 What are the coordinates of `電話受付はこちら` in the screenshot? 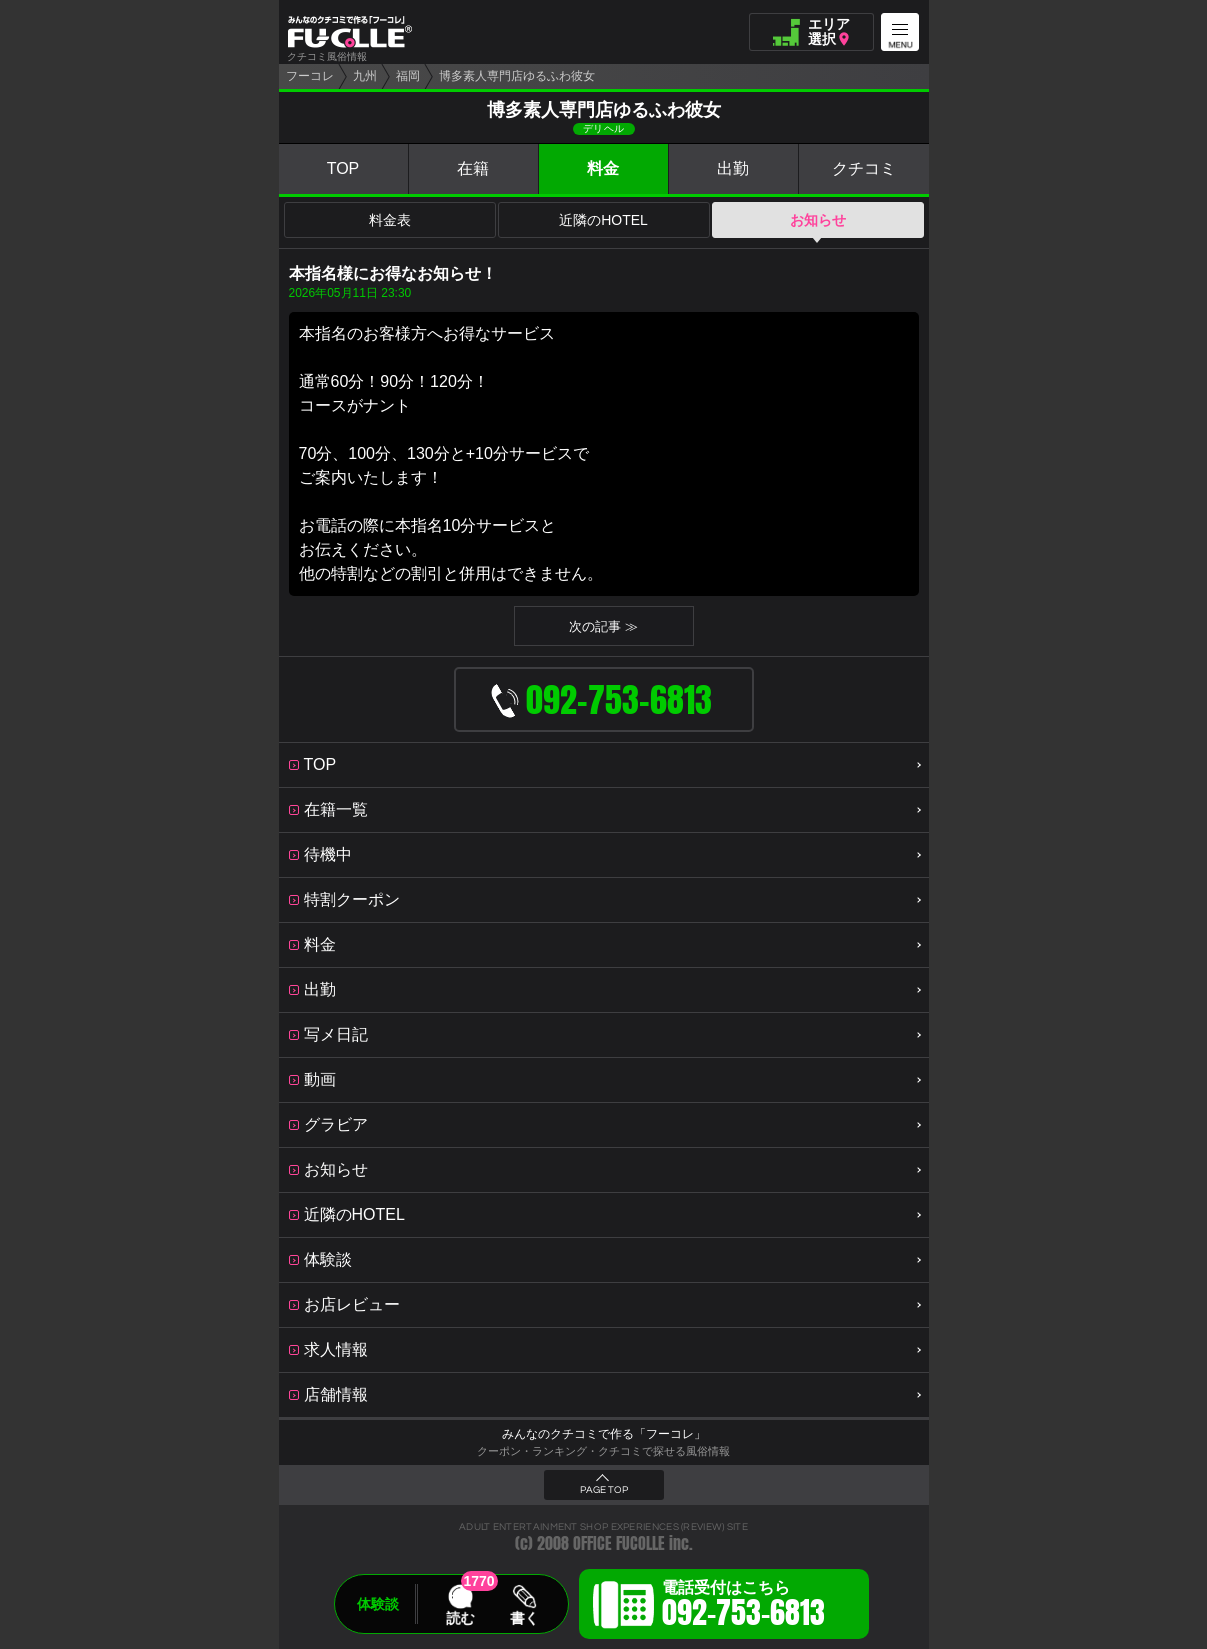 It's located at (743, 1607).